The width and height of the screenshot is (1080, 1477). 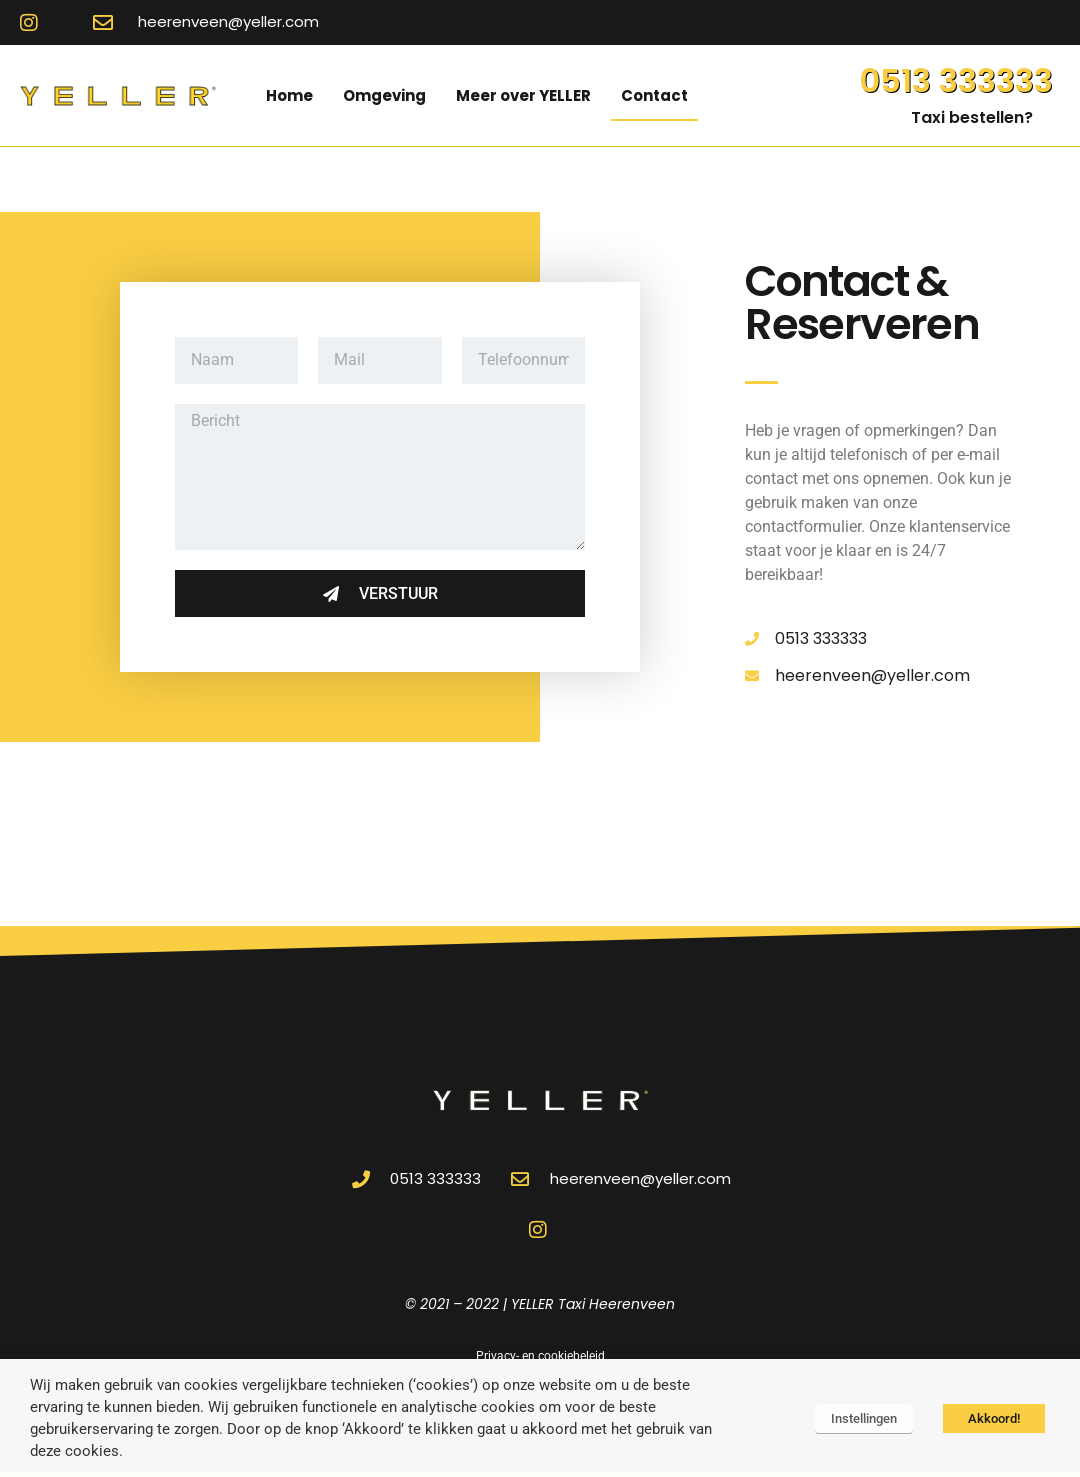 What do you see at coordinates (956, 80) in the screenshot?
I see `0513 333333` at bounding box center [956, 80].